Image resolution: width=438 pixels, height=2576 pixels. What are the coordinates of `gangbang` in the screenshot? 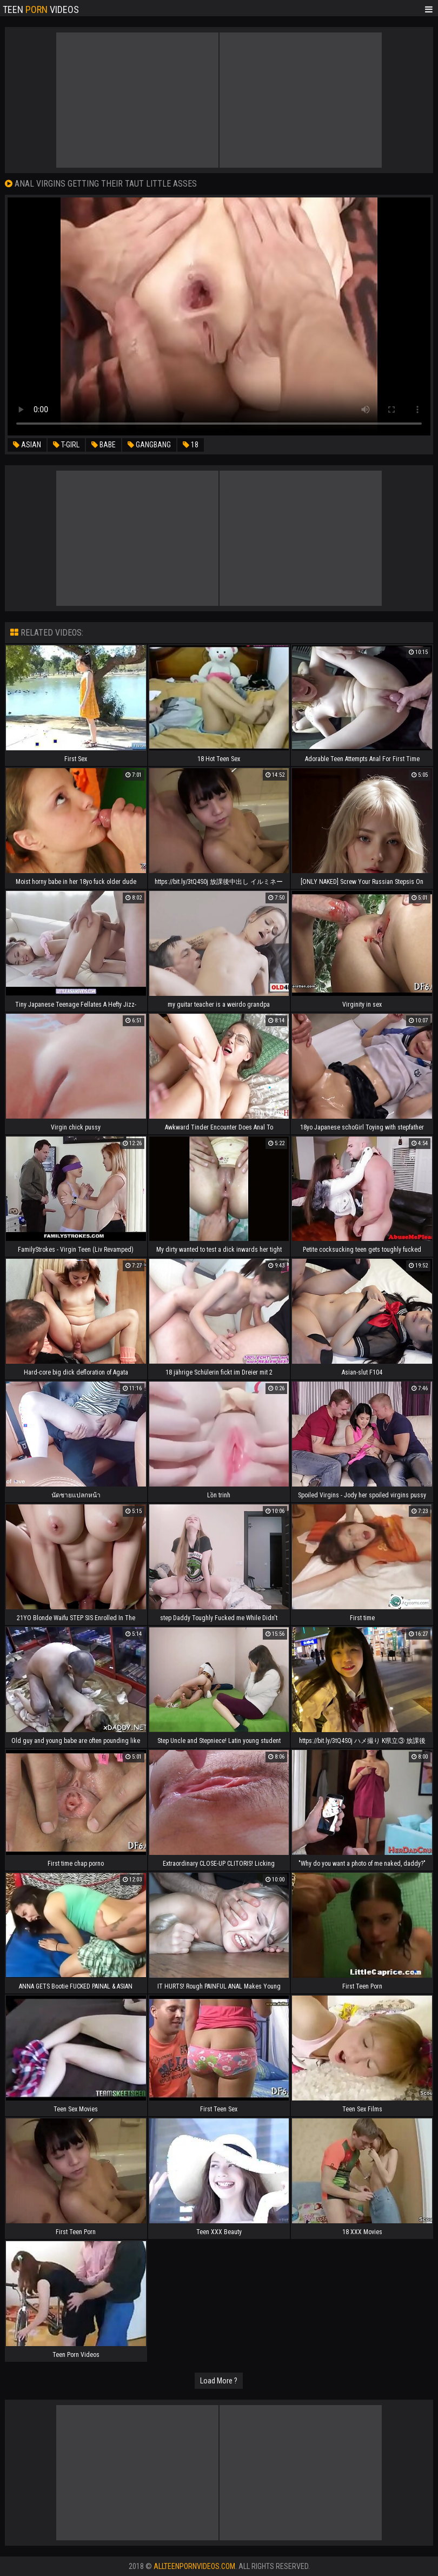 It's located at (149, 444).